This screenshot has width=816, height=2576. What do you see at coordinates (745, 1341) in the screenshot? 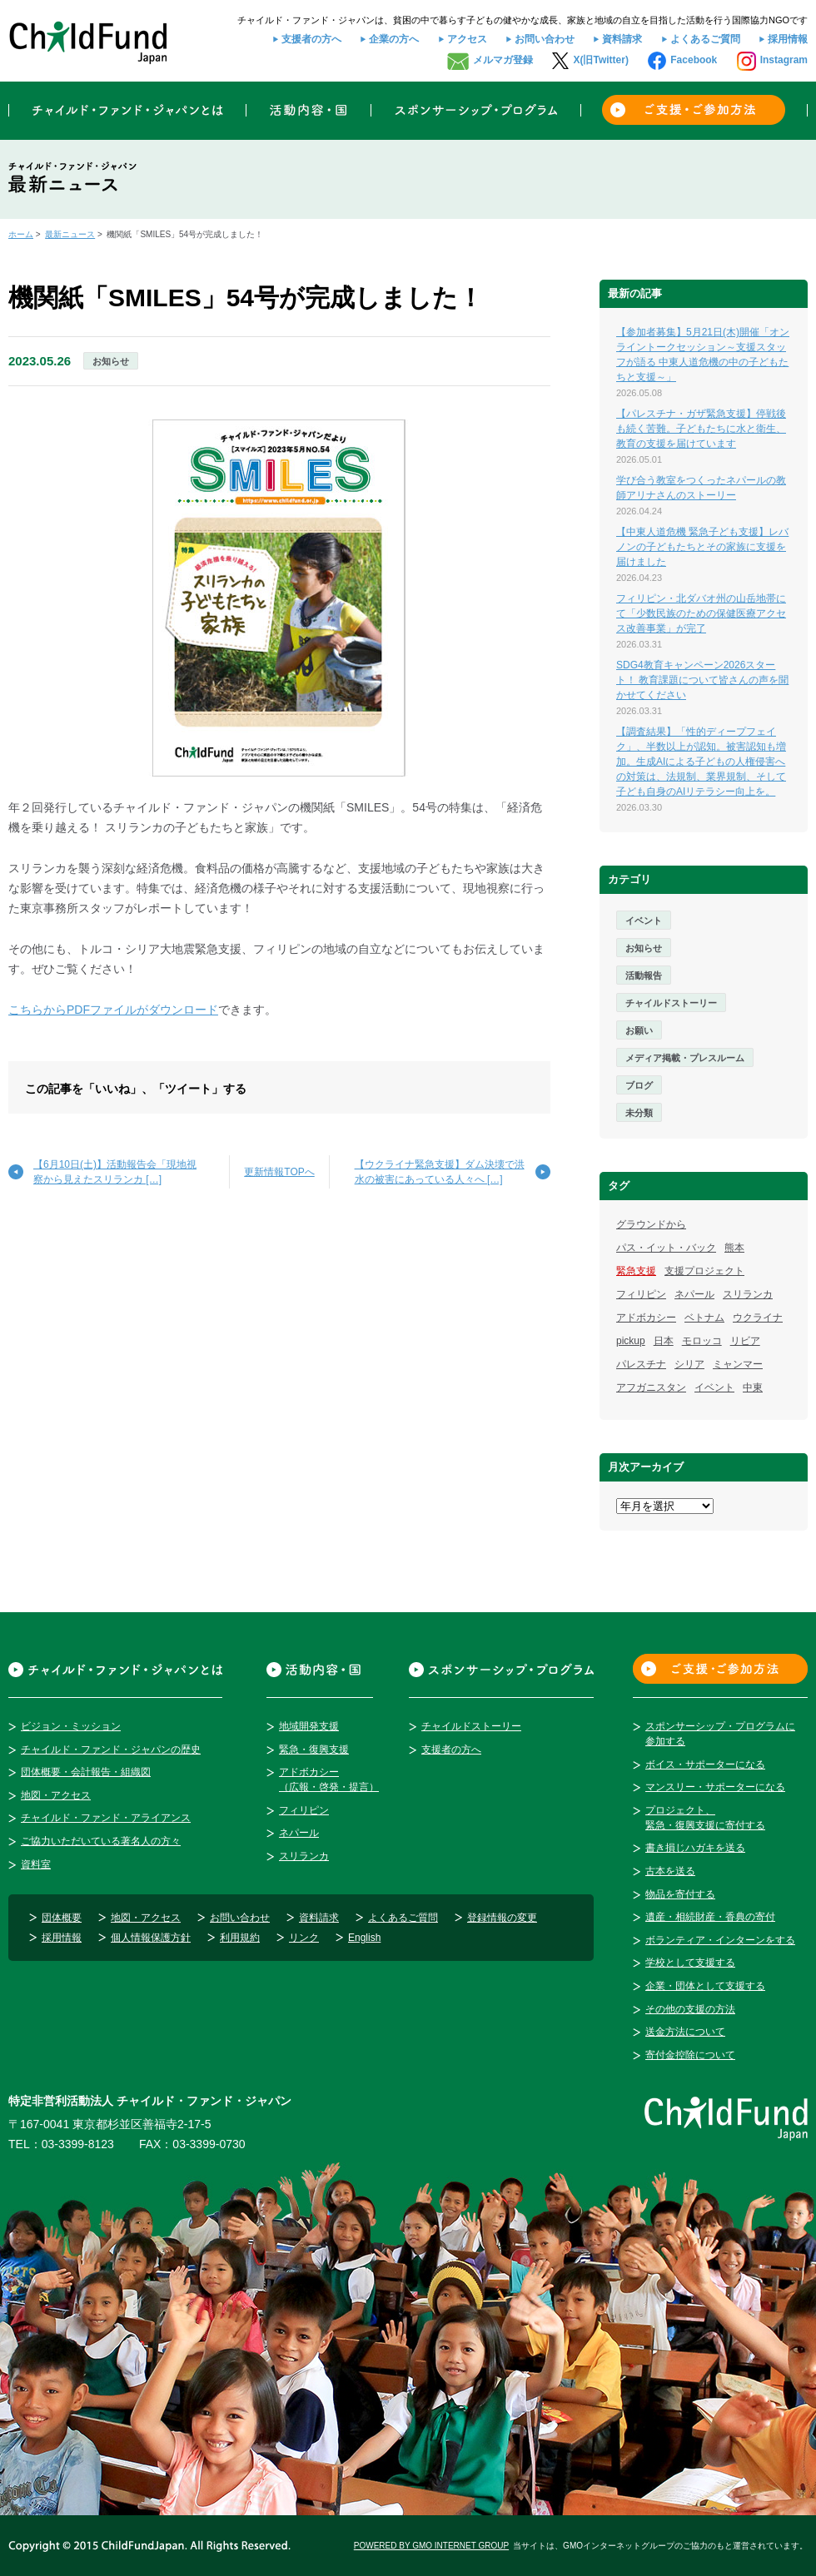
I see `リビア` at bounding box center [745, 1341].